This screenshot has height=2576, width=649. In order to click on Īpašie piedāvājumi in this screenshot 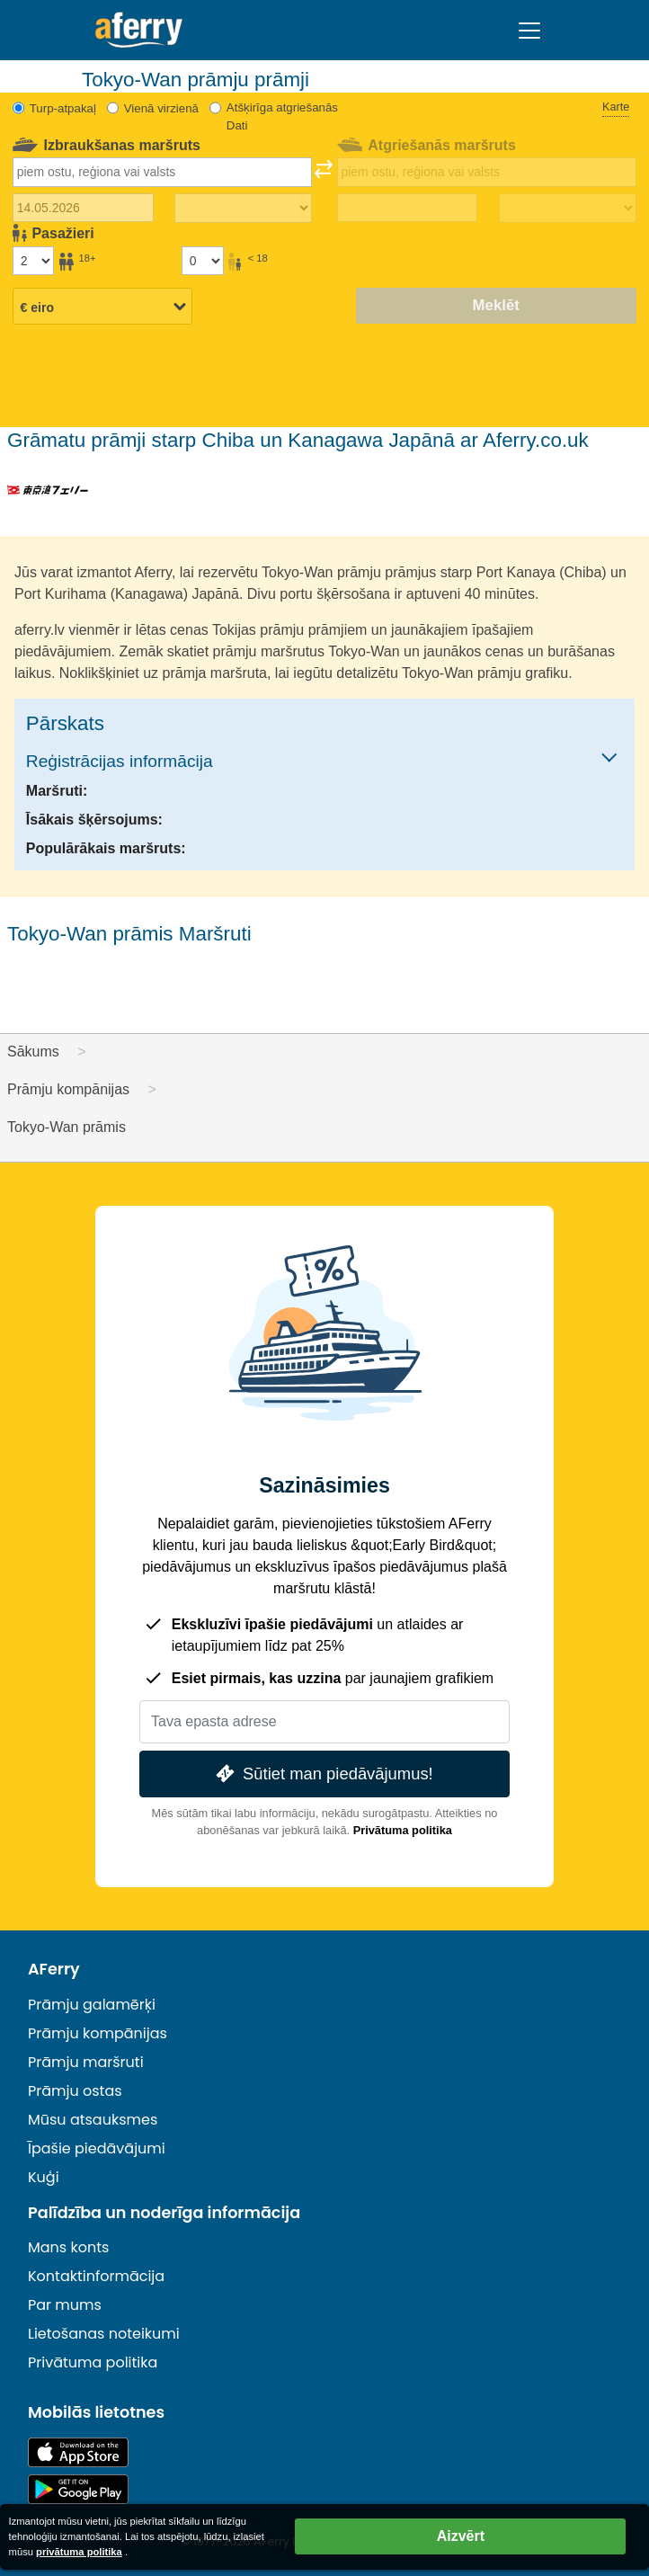, I will do `click(96, 2148)`.